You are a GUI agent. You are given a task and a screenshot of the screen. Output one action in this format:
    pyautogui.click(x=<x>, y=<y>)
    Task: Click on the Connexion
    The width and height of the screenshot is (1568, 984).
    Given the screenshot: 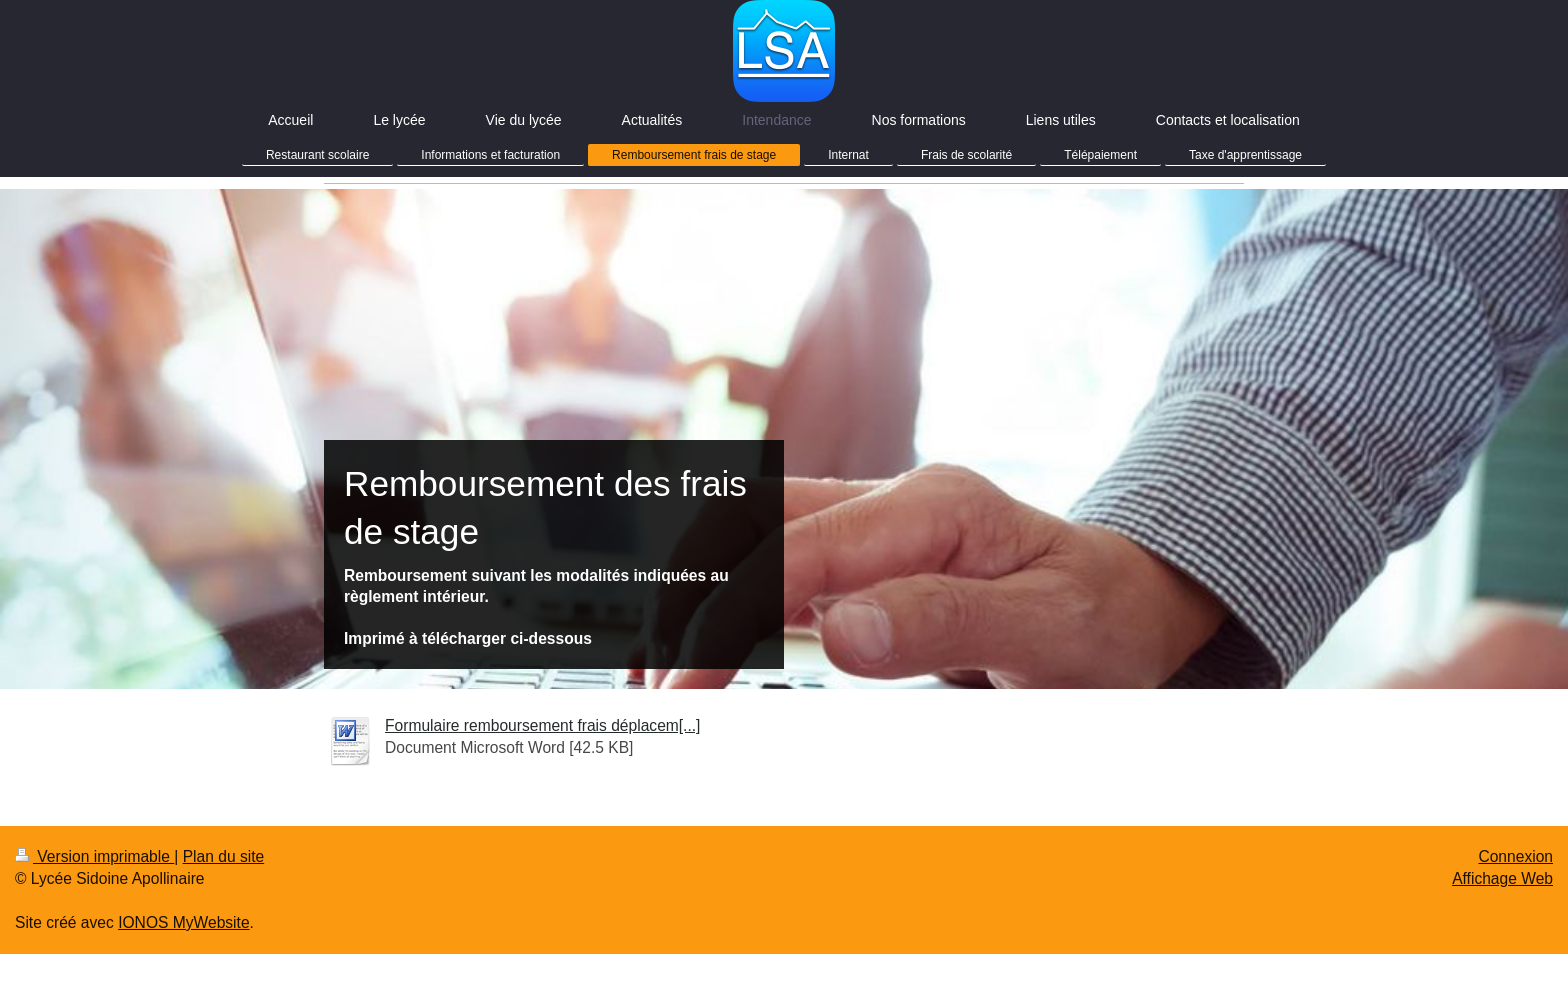 What is the action you would take?
    pyautogui.click(x=1515, y=856)
    